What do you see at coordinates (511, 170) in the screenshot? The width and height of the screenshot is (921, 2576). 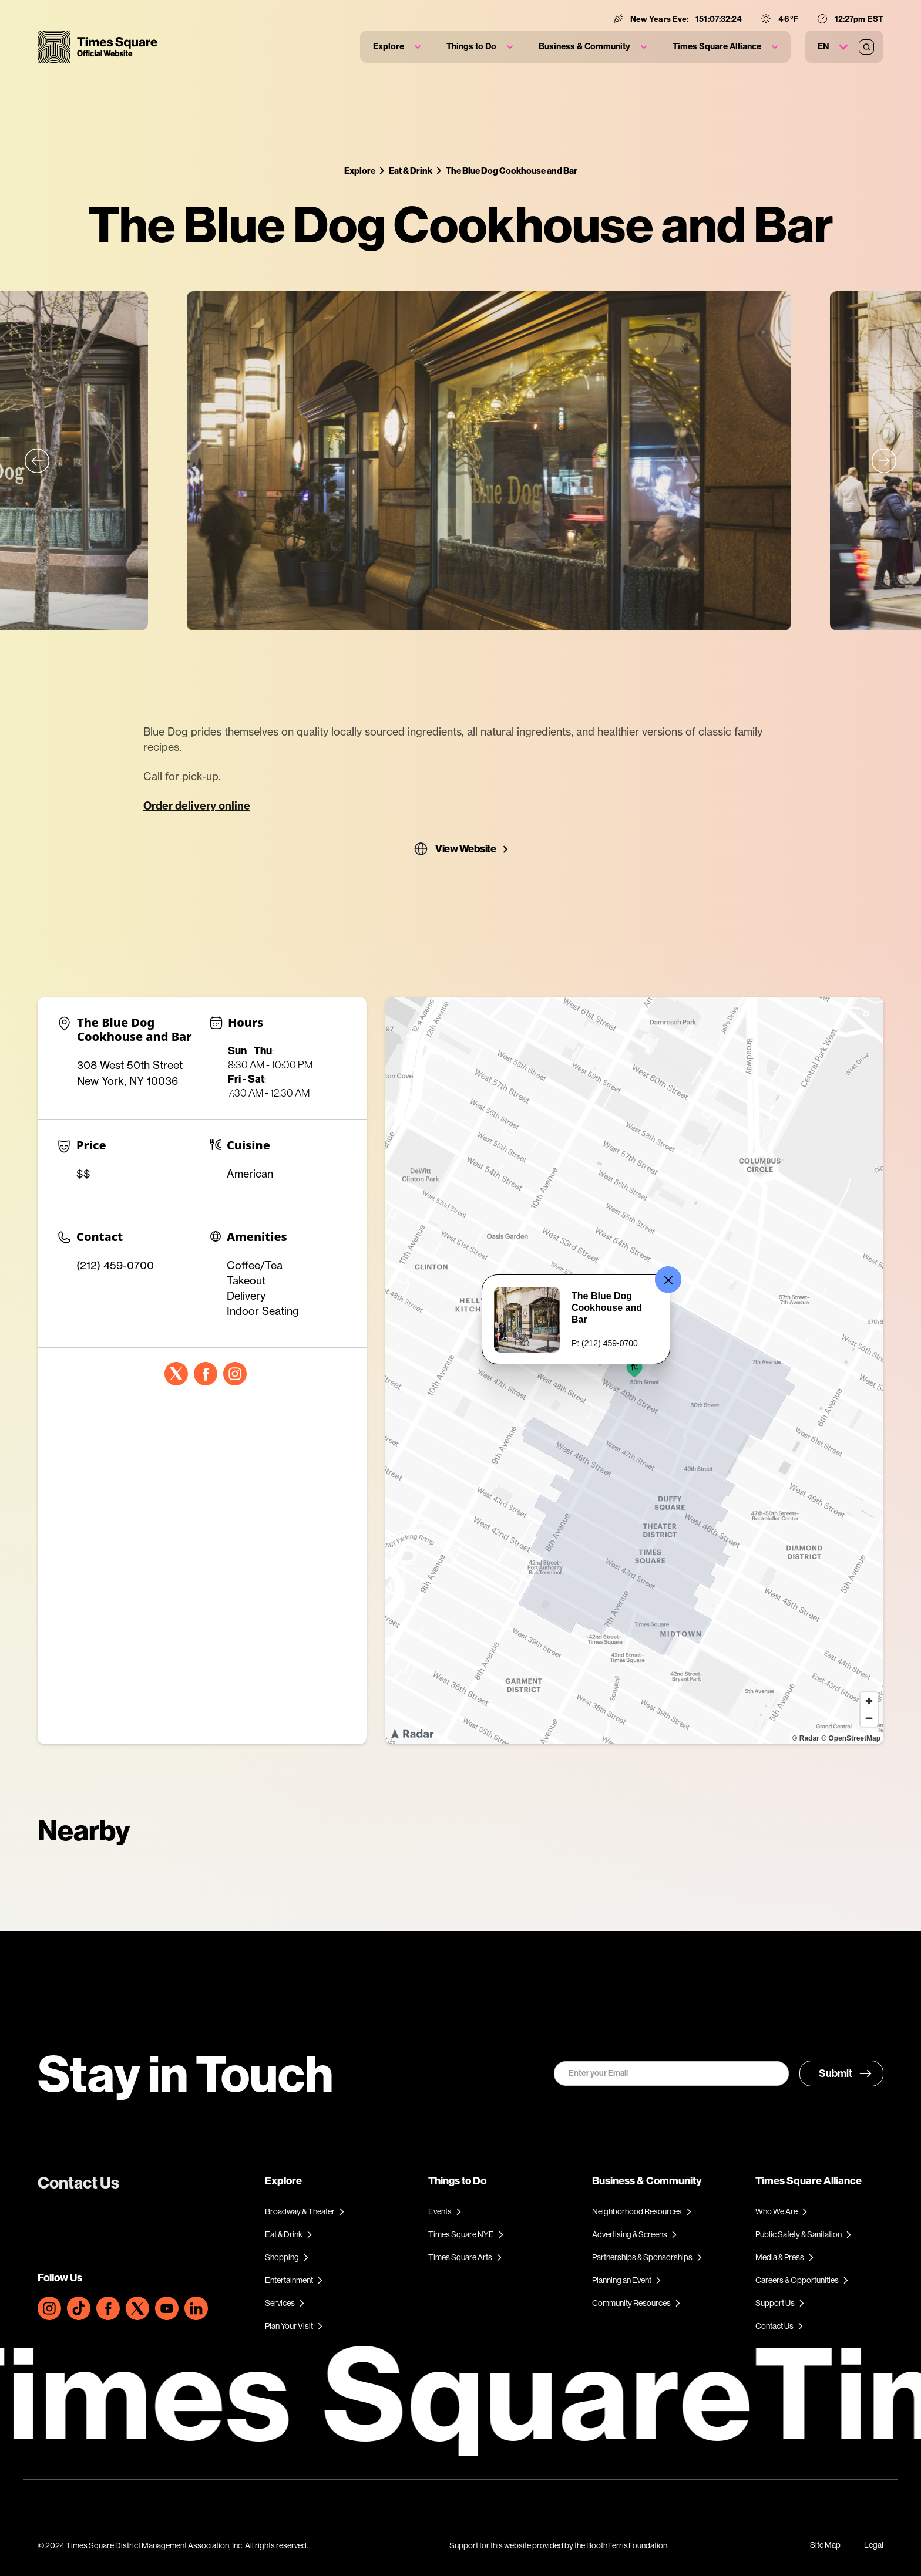 I see `The Blue Dog Cookhouse and Bar` at bounding box center [511, 170].